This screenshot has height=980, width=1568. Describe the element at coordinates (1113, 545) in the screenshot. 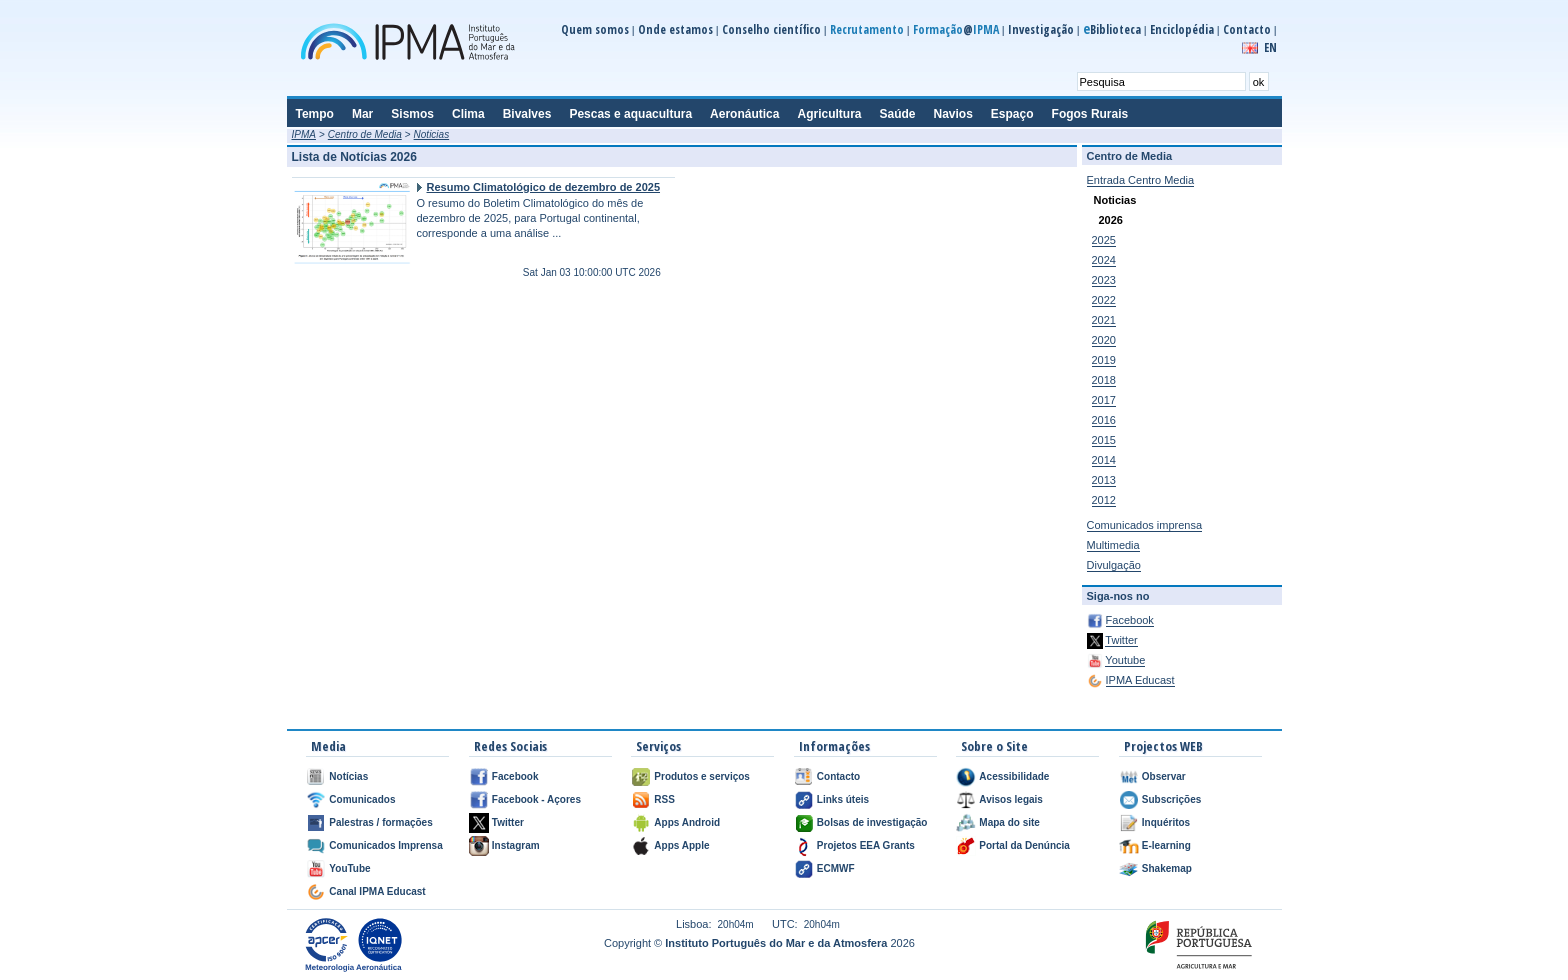

I see `Multimedia` at that location.